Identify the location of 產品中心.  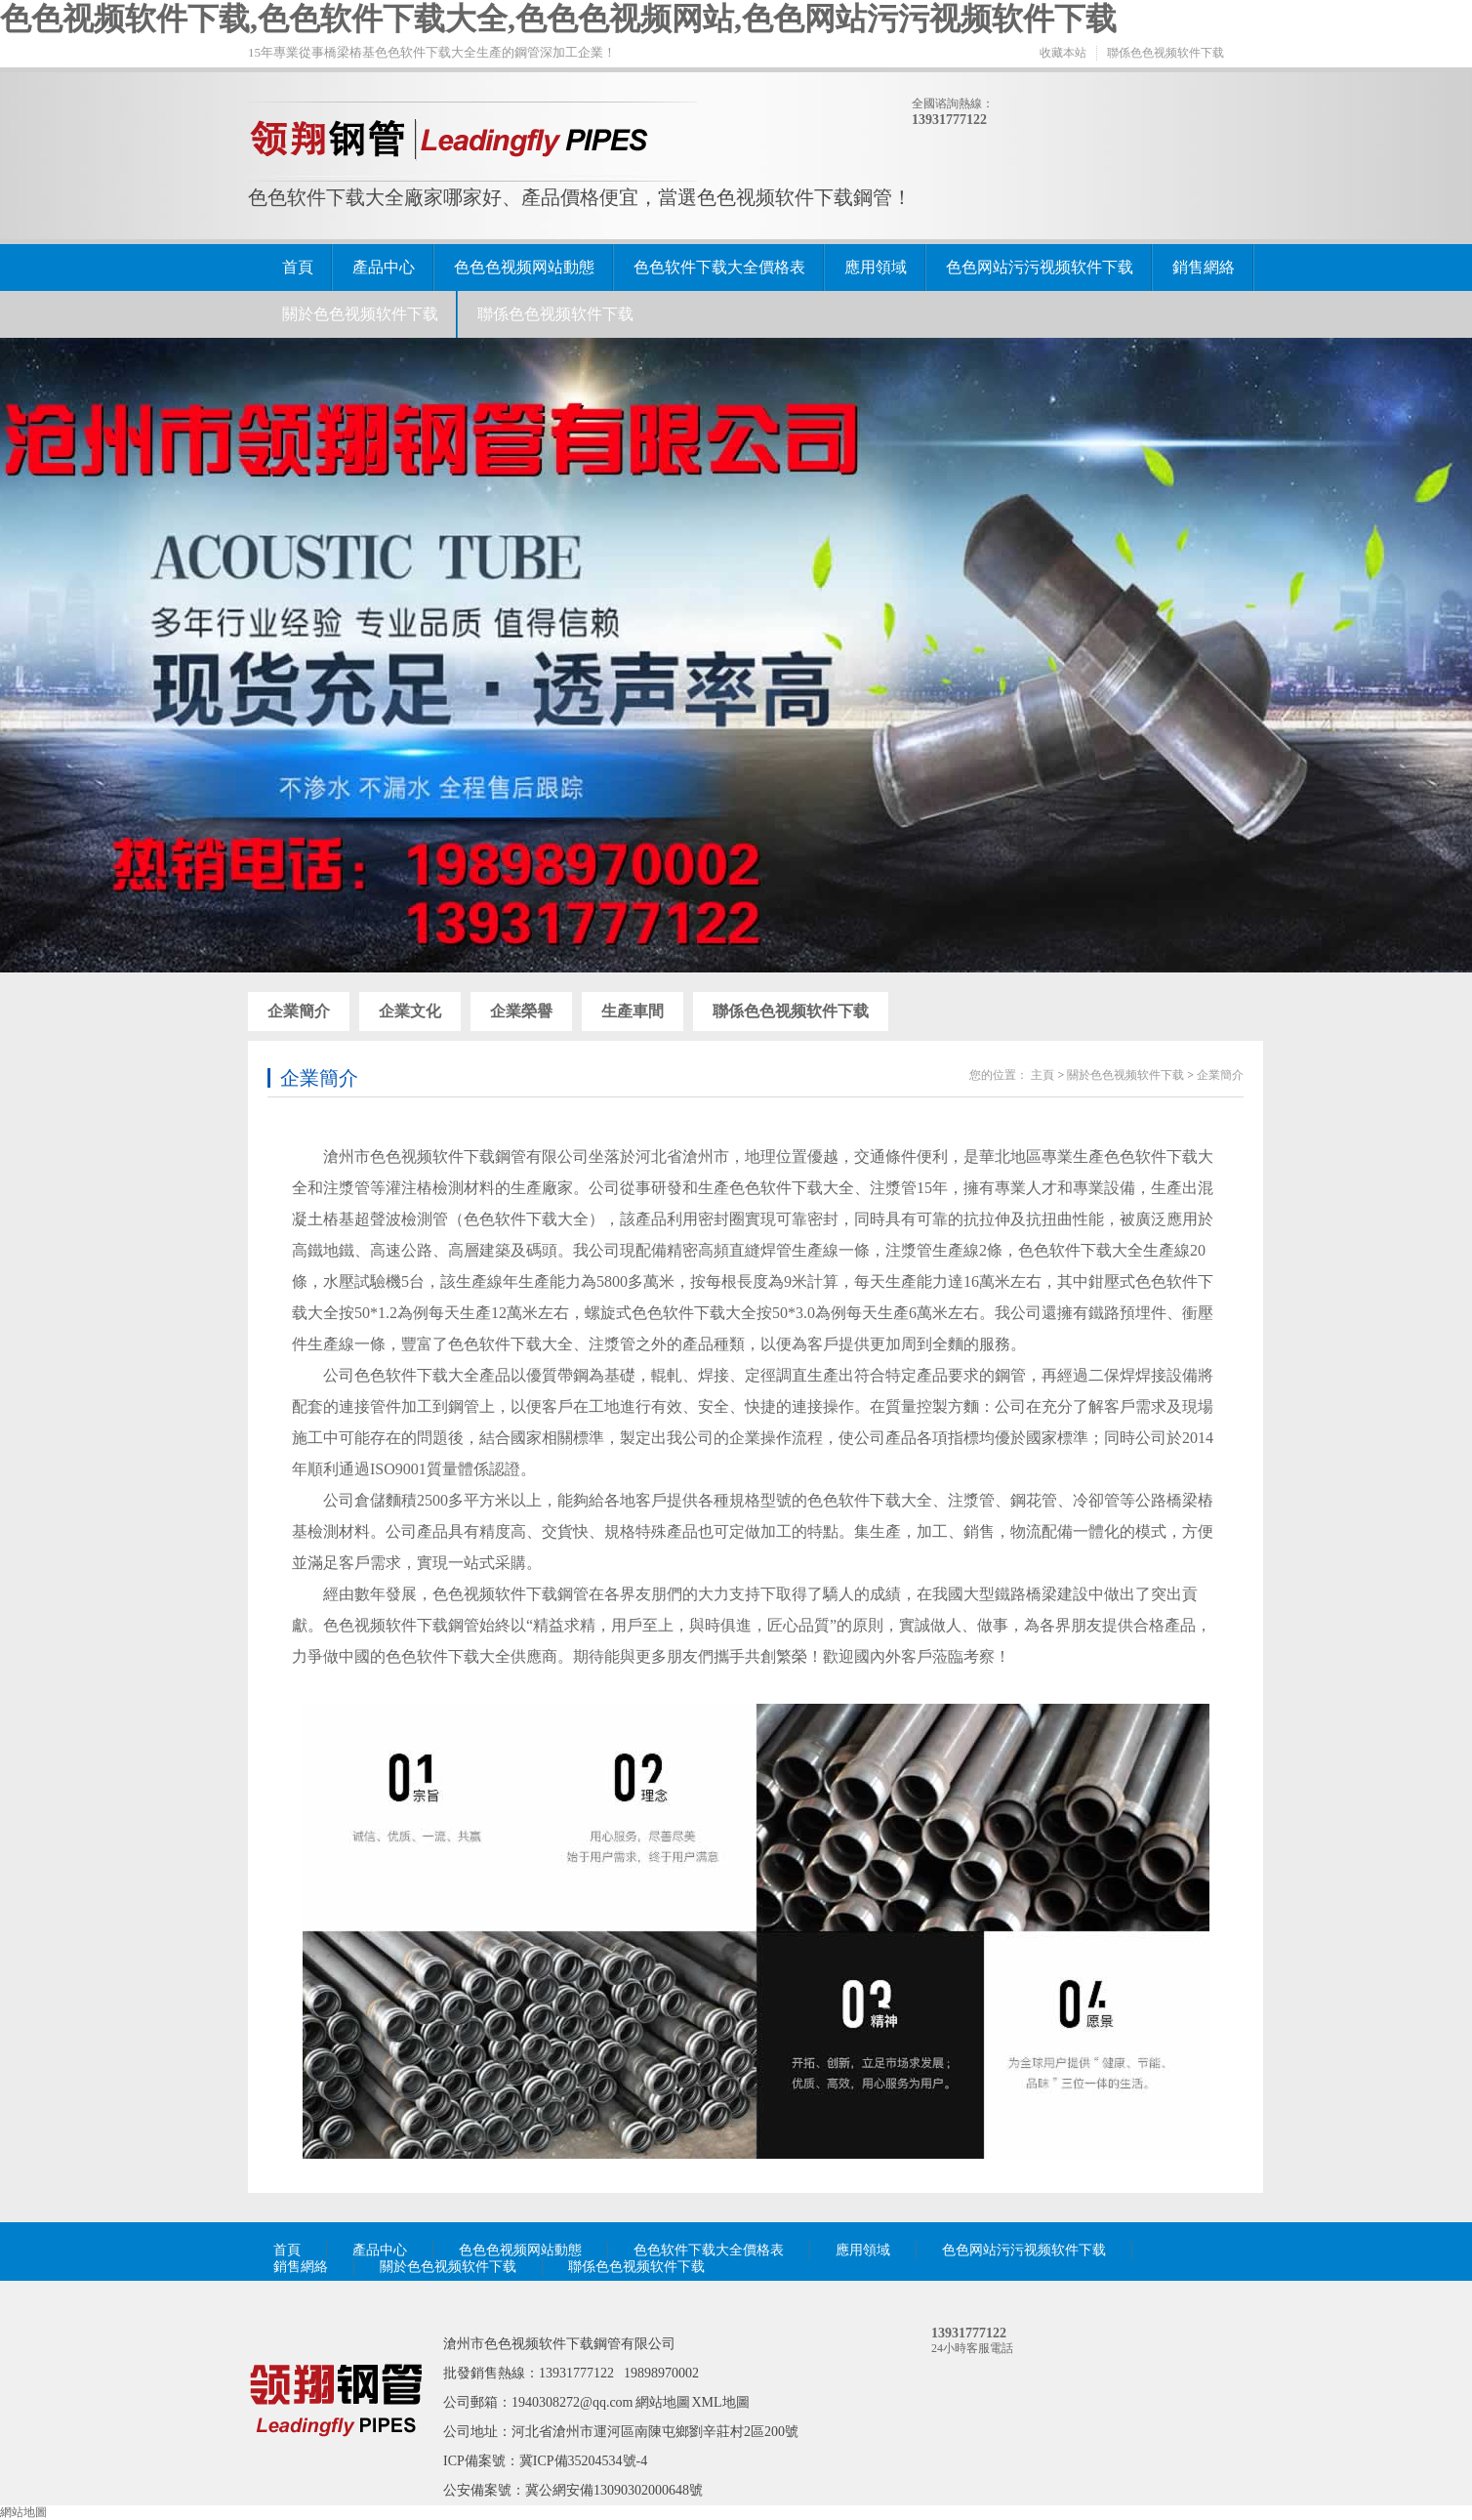
(383, 267).